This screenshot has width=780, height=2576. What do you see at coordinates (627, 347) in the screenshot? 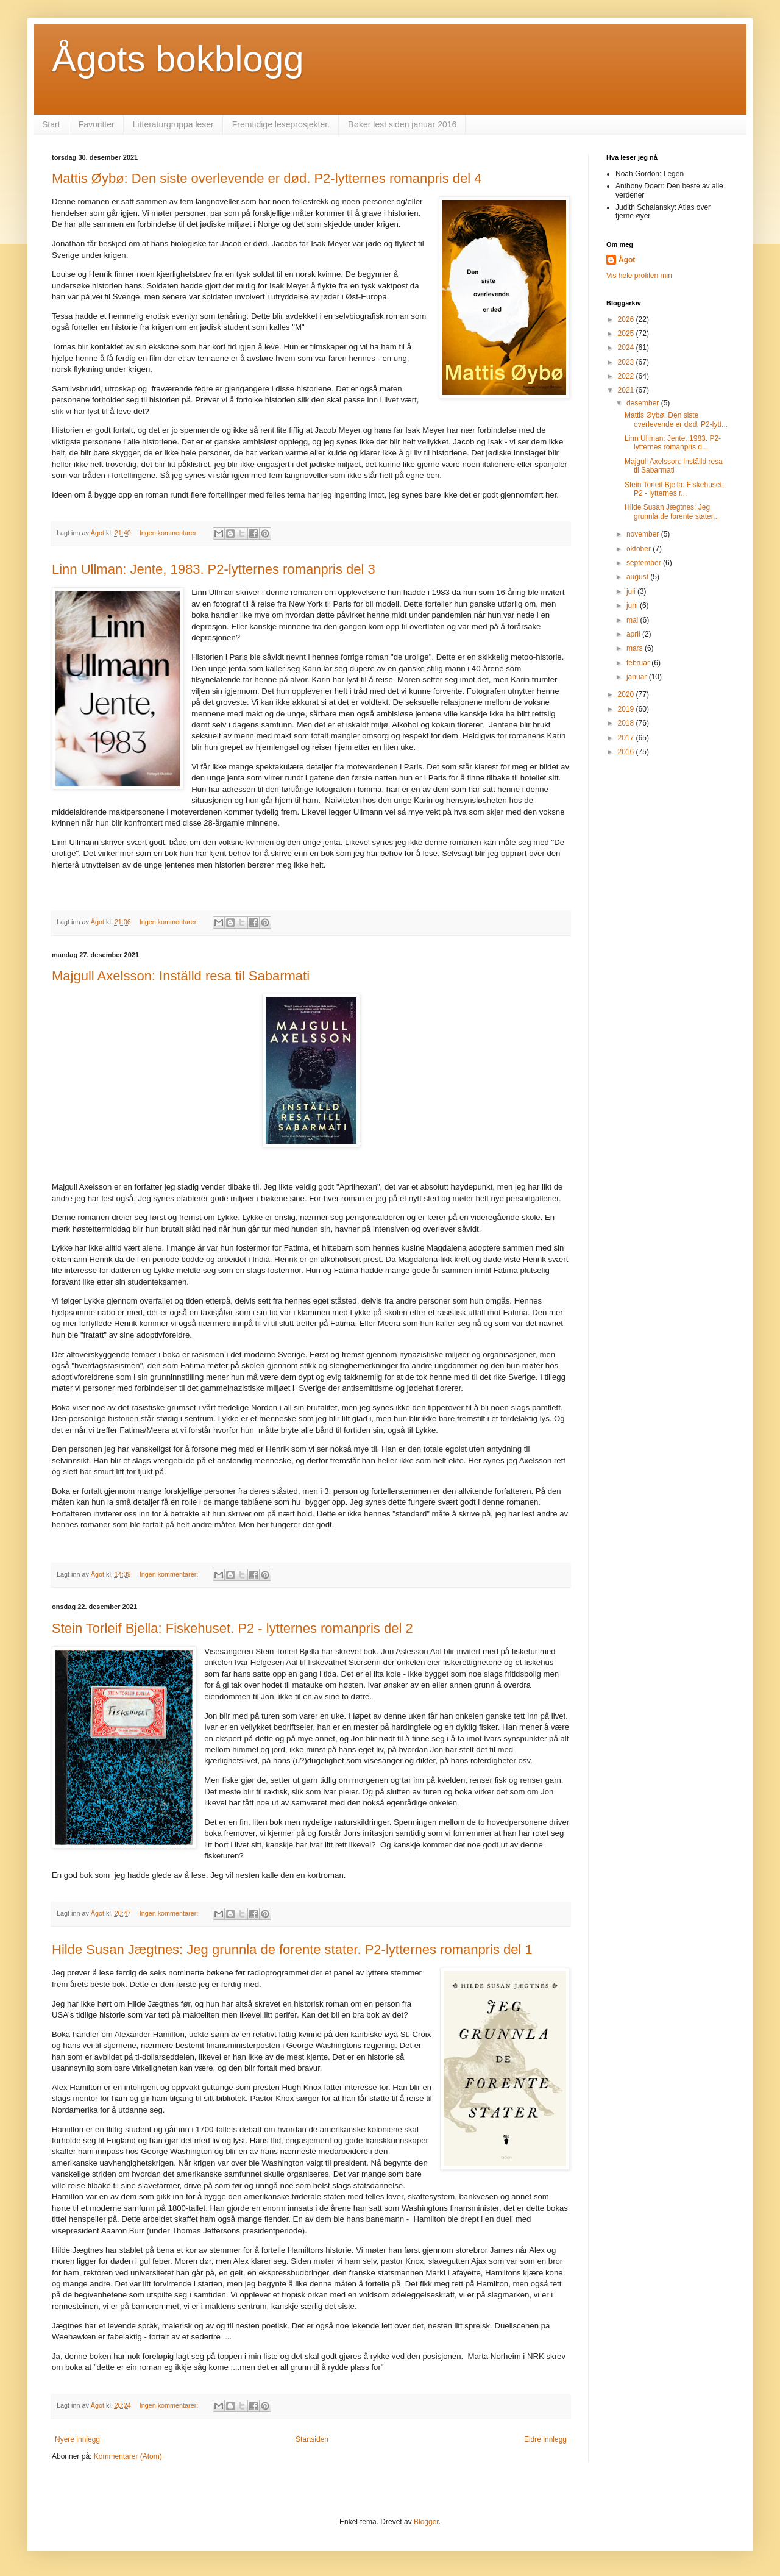
I see `2024` at bounding box center [627, 347].